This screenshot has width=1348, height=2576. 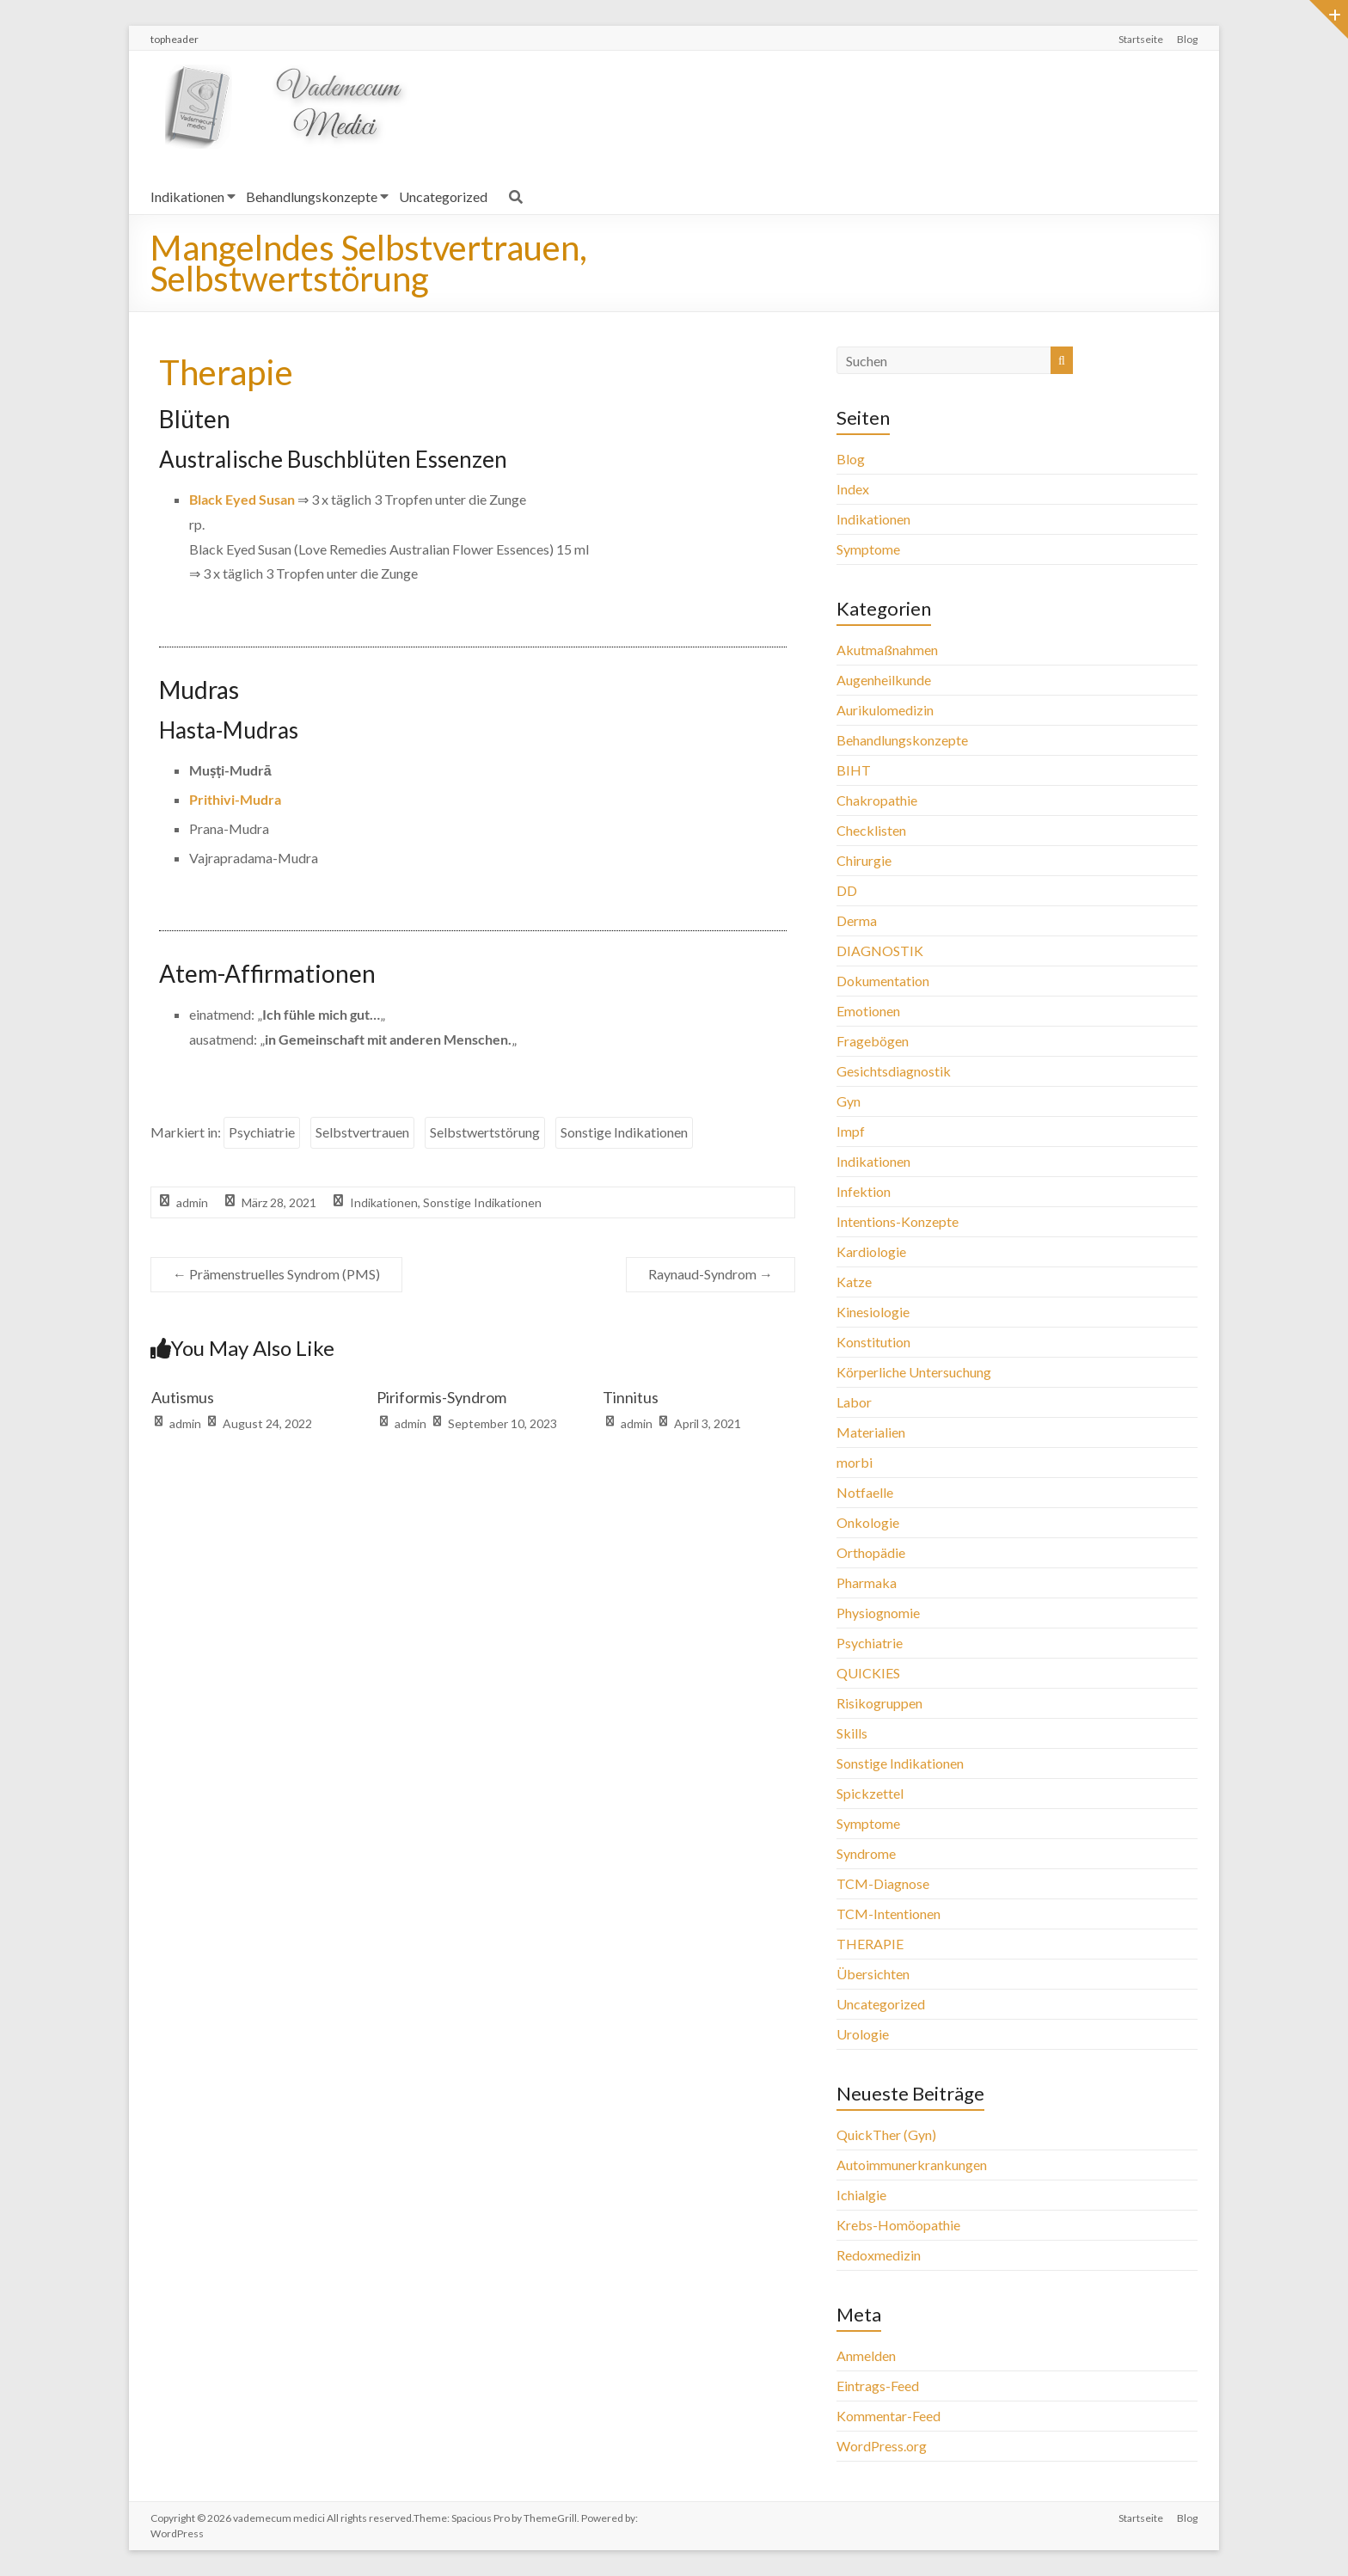 I want to click on Labor, so click(x=854, y=1402).